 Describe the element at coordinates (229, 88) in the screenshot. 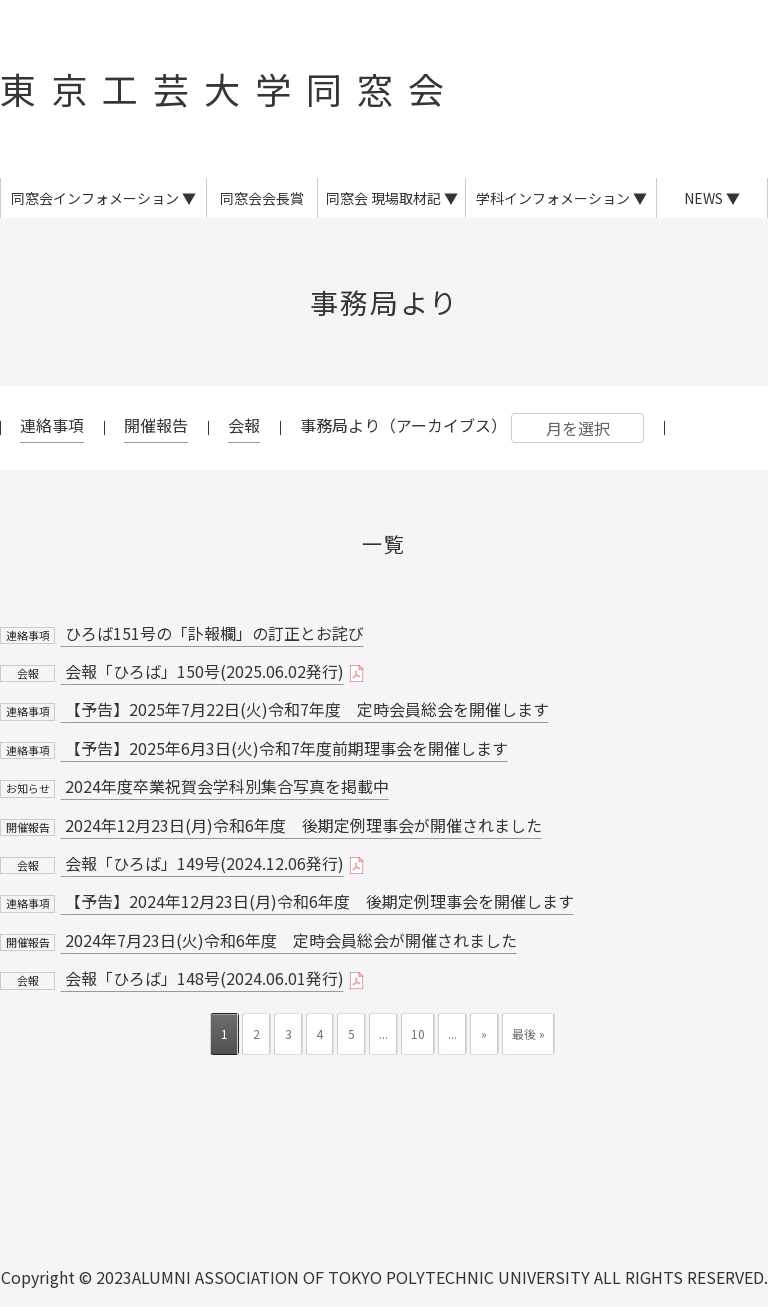

I see `東京工芸大学同窓会` at that location.